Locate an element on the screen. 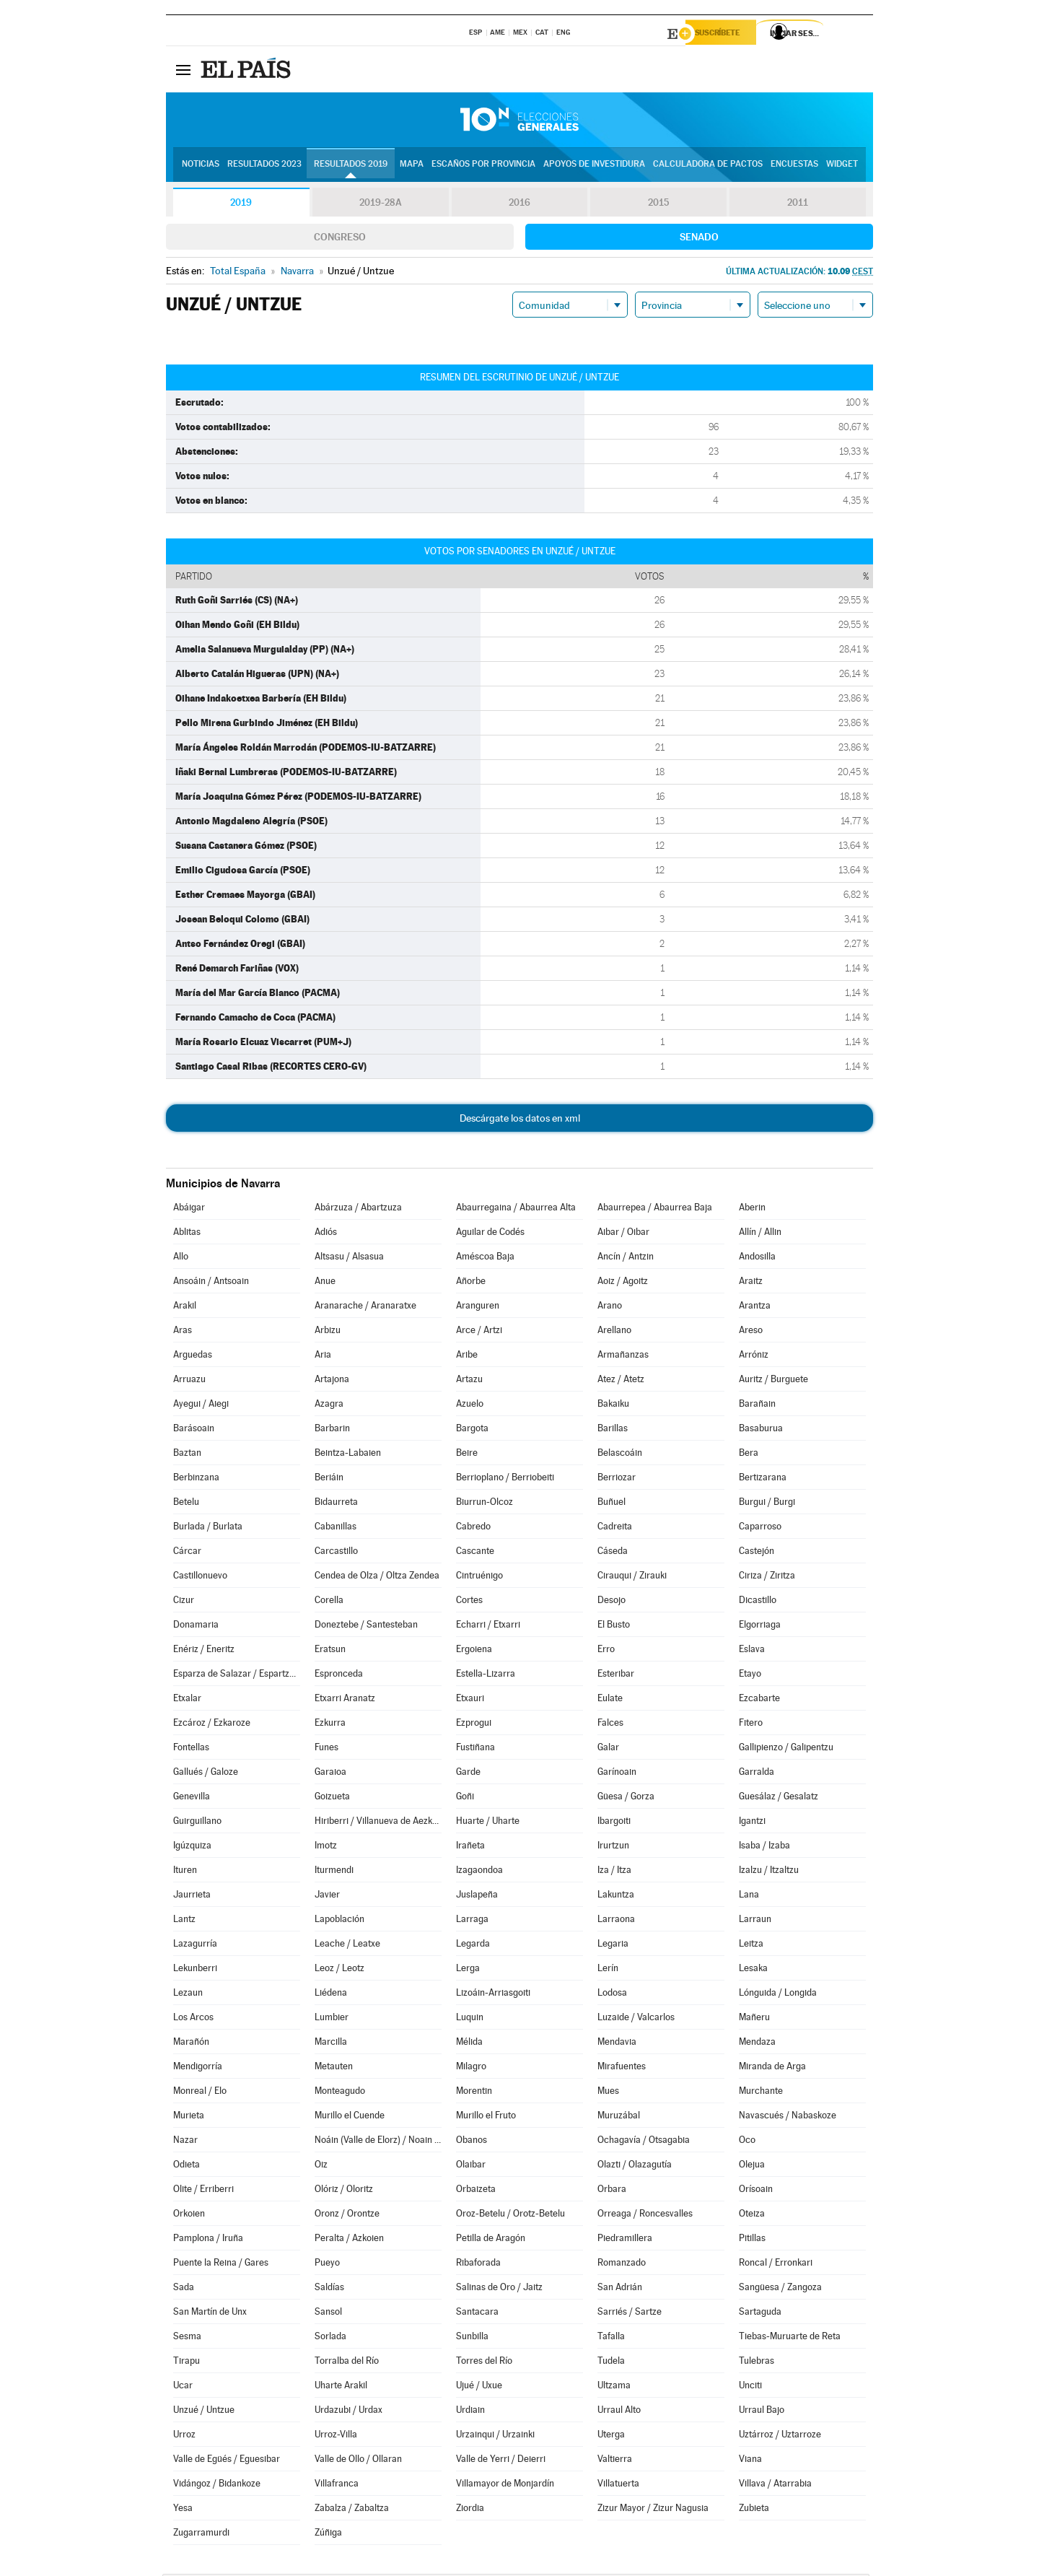 This screenshot has height=2576, width=1039. Muruzábal is located at coordinates (618, 2117).